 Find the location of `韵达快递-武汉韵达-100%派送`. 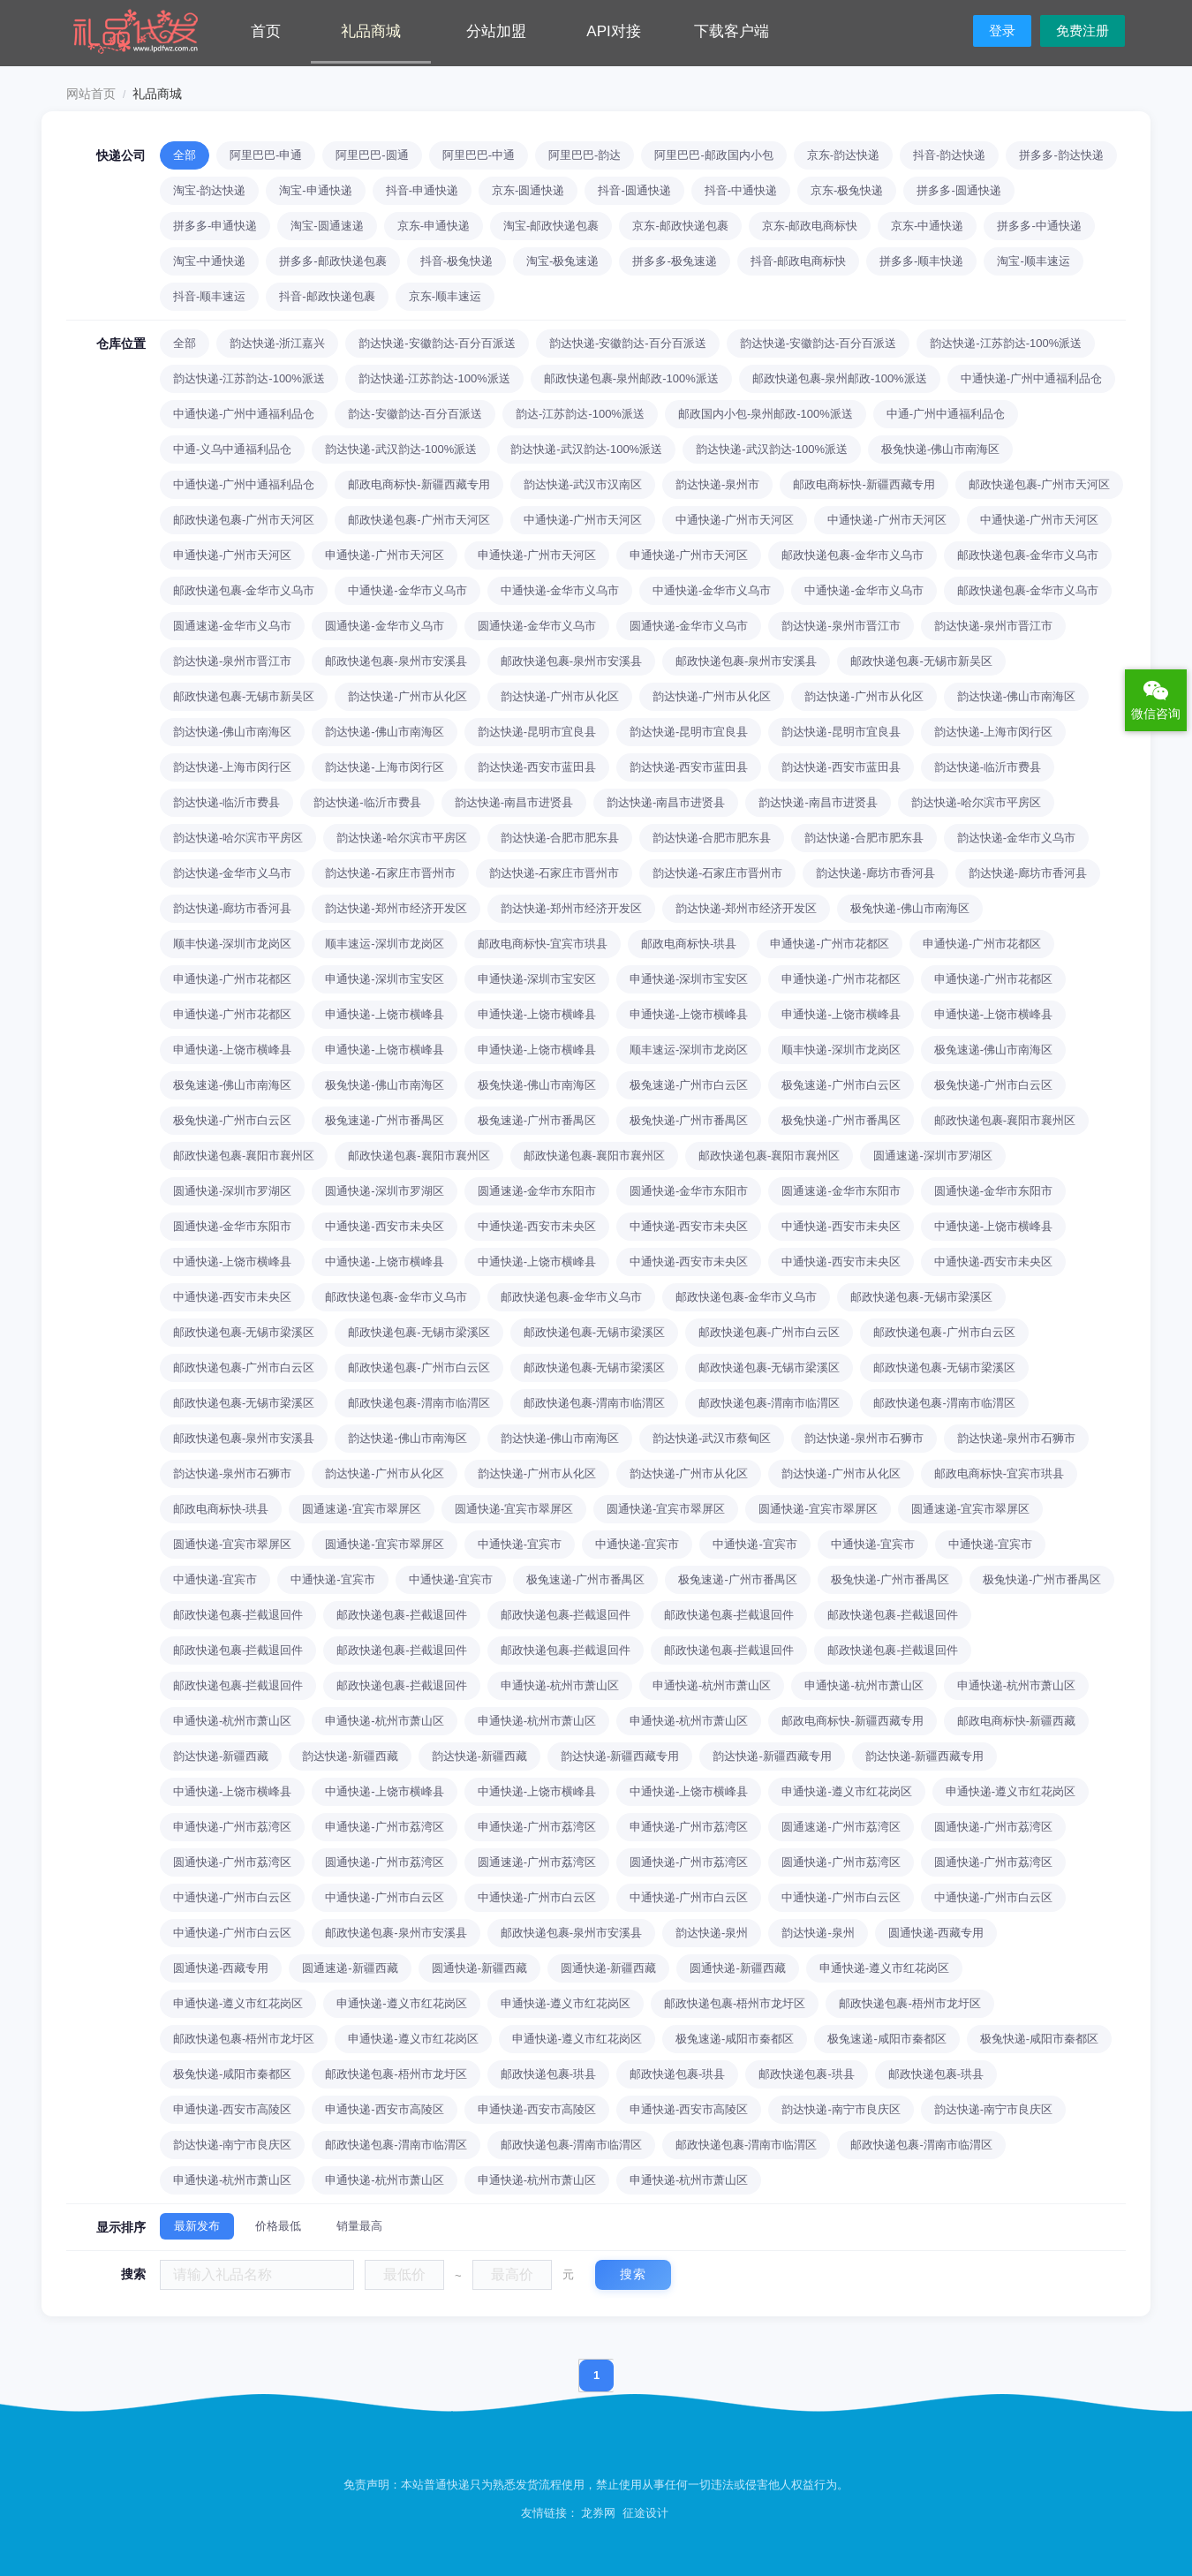

韵达快递-武汉韵达-100%派送 is located at coordinates (401, 449).